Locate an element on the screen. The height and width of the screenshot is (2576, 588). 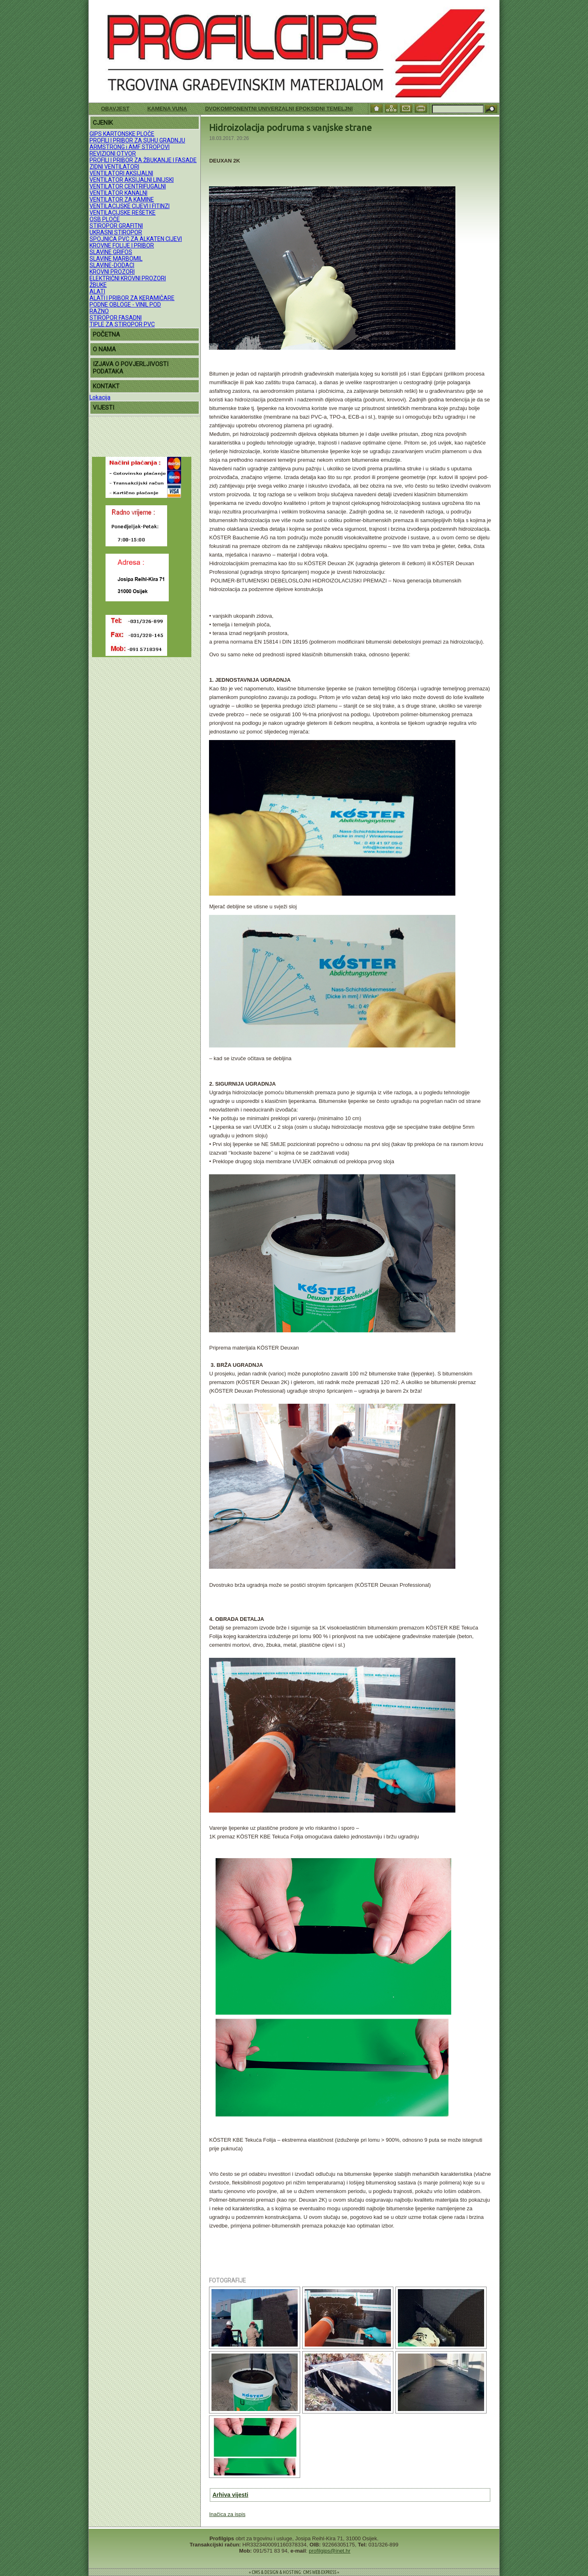
RAZNO is located at coordinates (99, 311).